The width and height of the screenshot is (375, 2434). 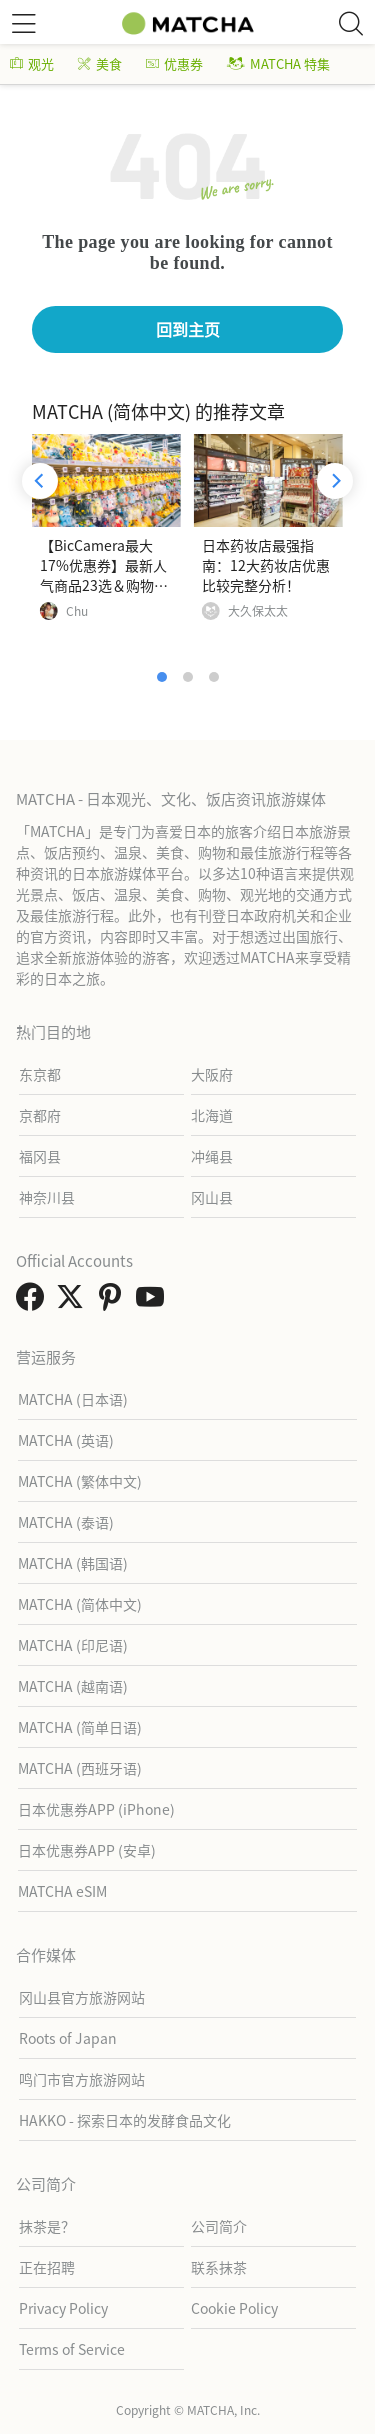 I want to click on 日本药妆店最强指南：12大药妆店优惠比较完整分析！, so click(x=266, y=565).